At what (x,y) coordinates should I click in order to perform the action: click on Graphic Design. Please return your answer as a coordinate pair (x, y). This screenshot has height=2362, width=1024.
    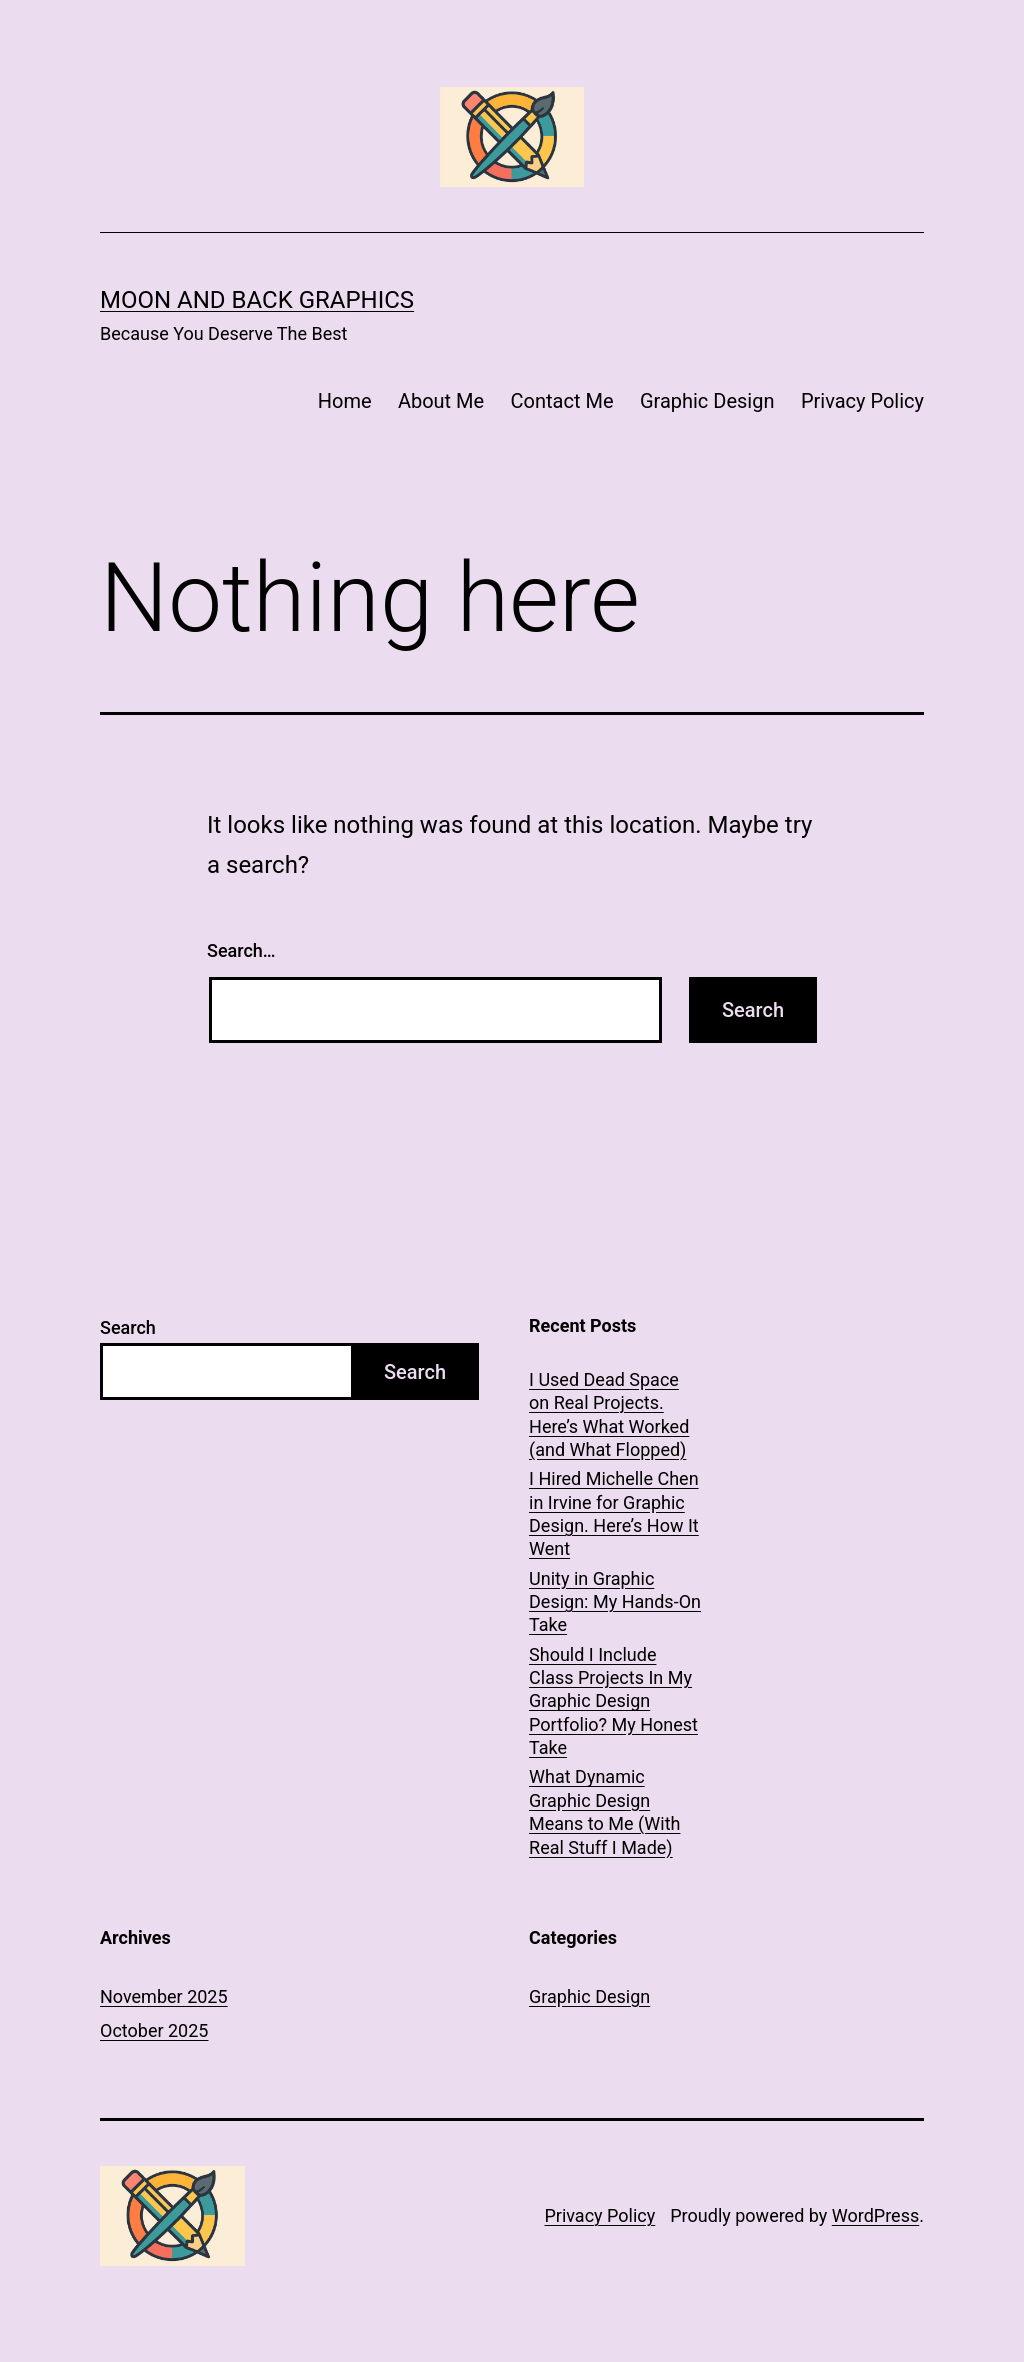
    Looking at the image, I should click on (707, 401).